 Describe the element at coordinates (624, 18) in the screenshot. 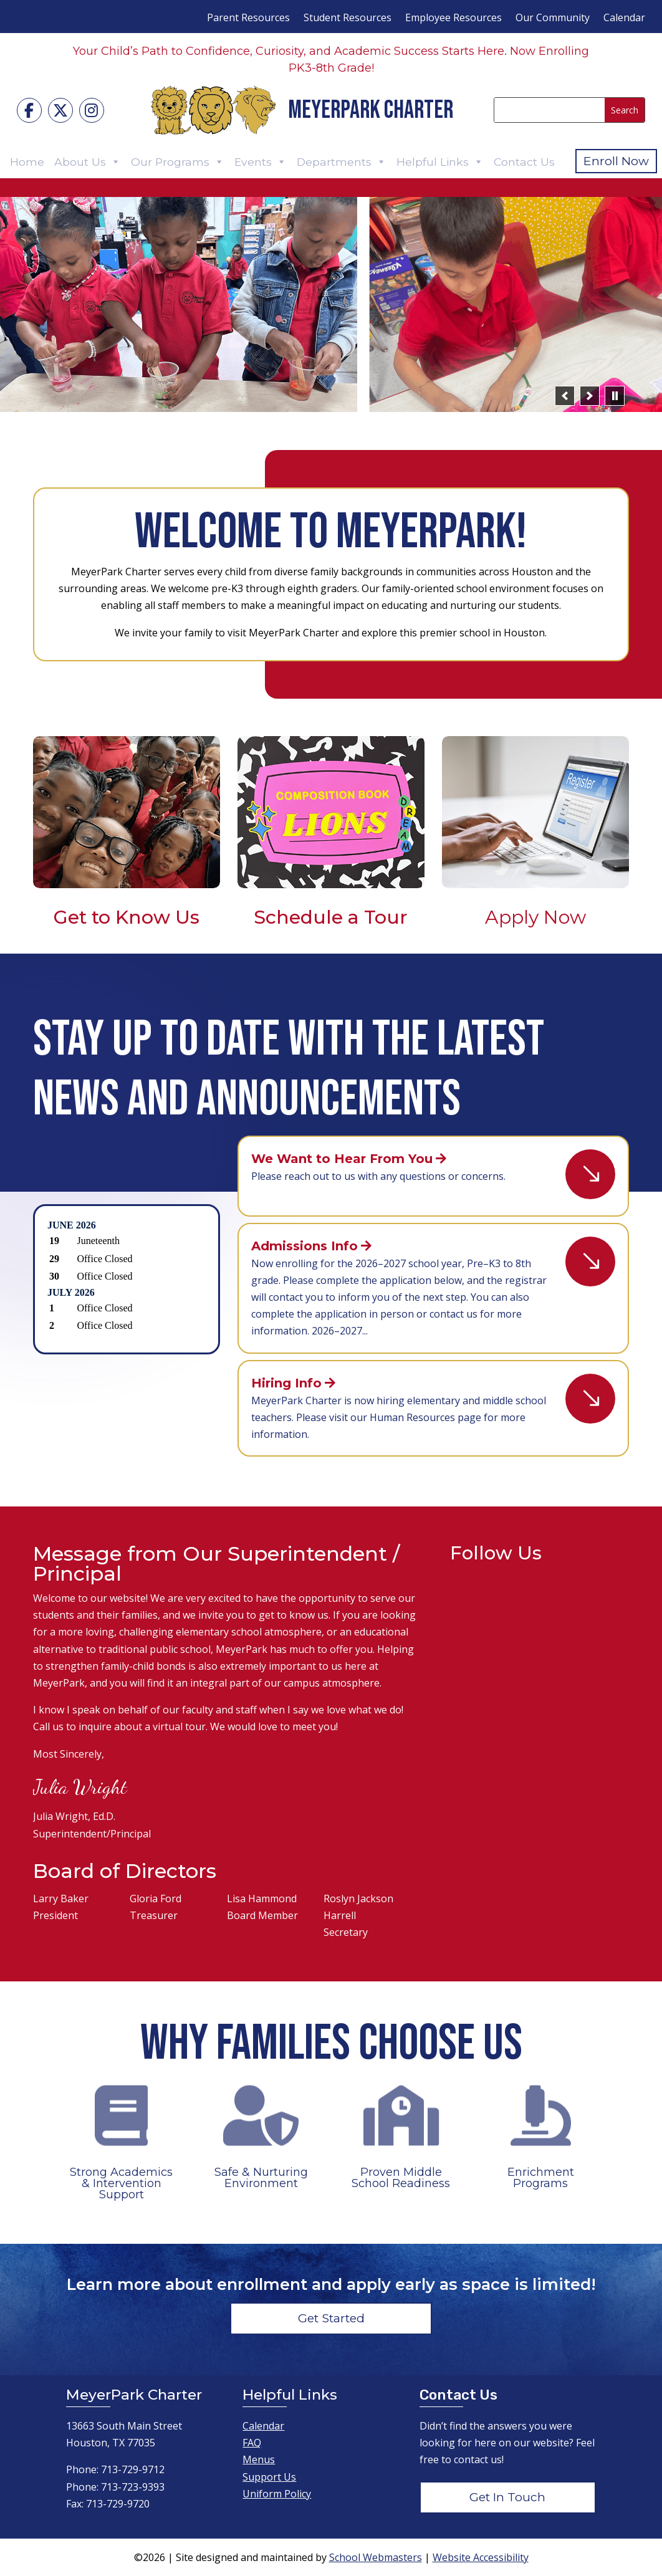

I see `Calendar [menuitem]` at that location.